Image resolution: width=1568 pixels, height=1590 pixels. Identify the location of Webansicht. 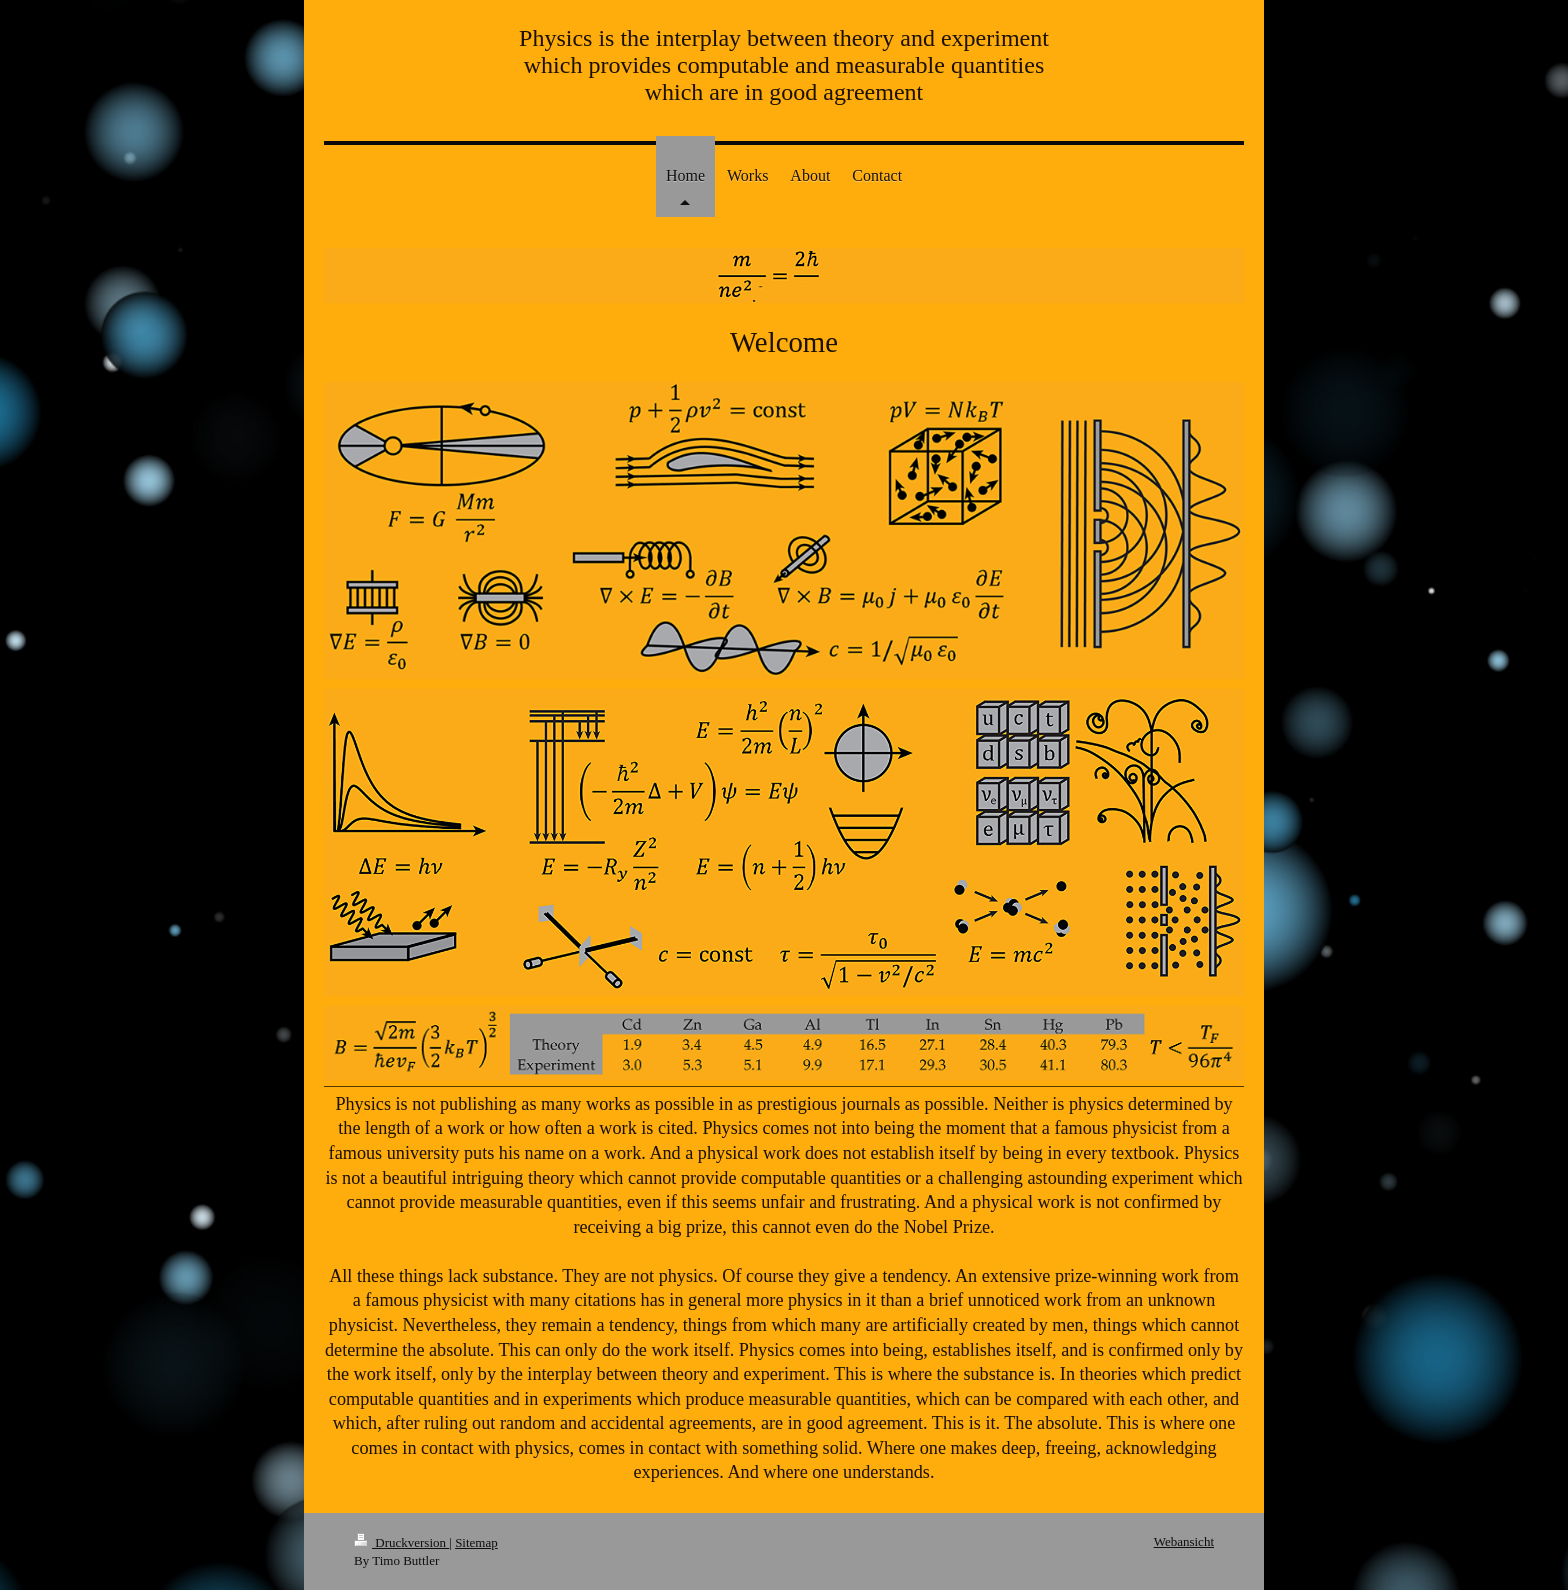
(1184, 1541).